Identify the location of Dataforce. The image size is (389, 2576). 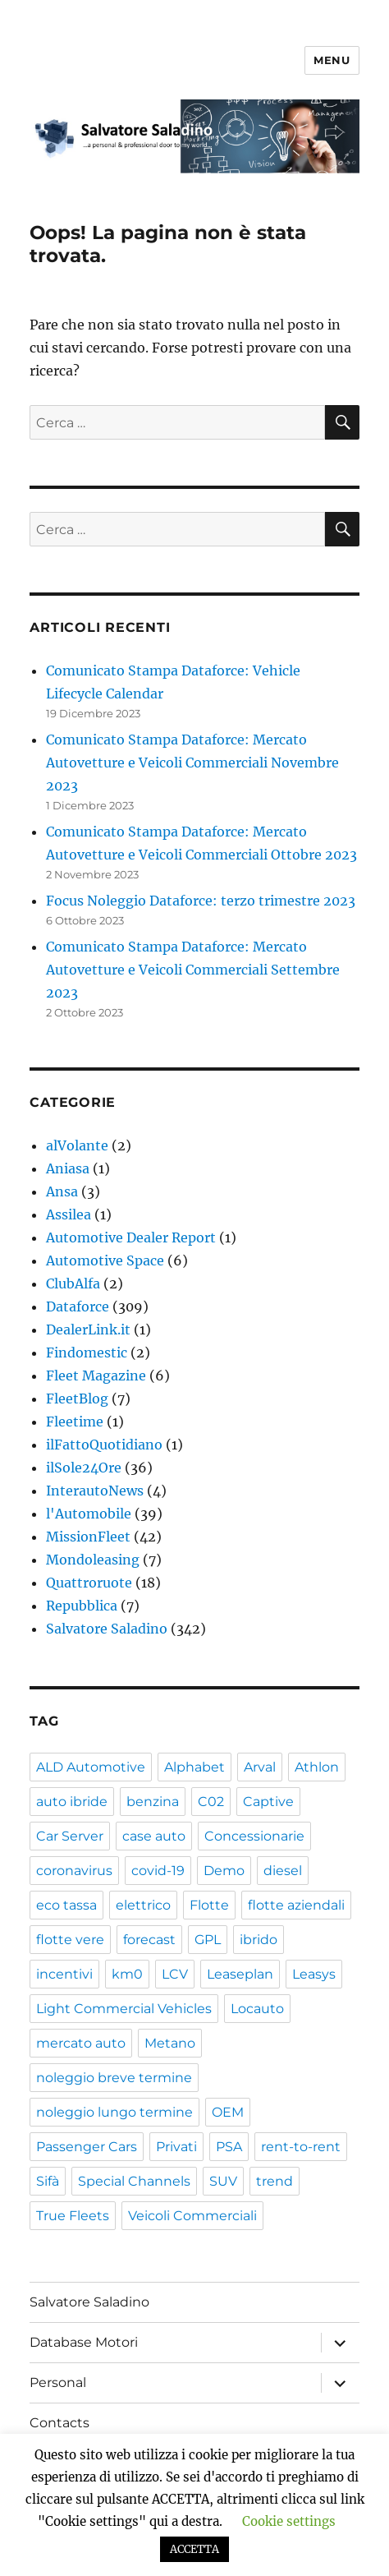
(77, 1306).